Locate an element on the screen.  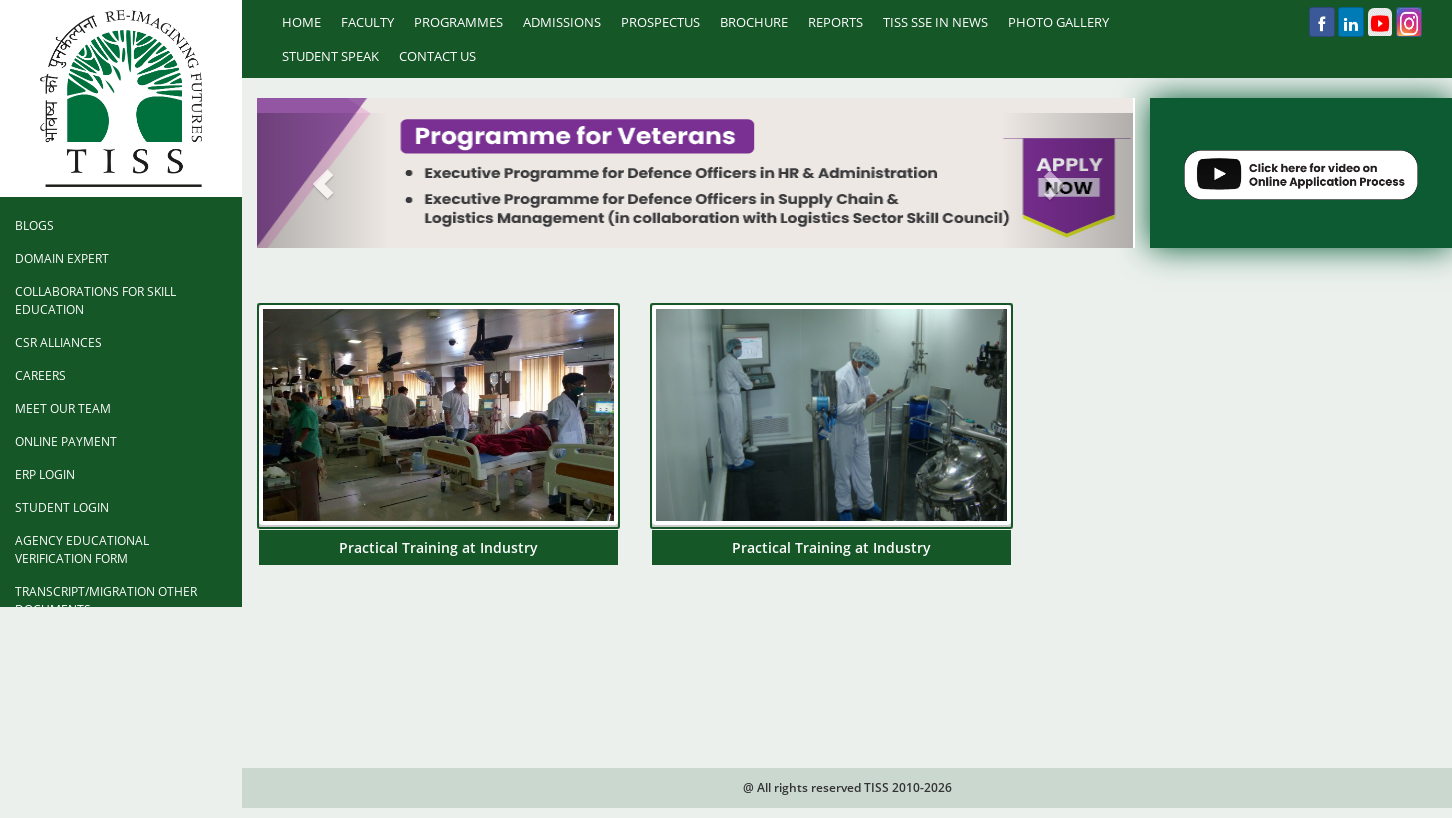
Careers is located at coordinates (40, 375).